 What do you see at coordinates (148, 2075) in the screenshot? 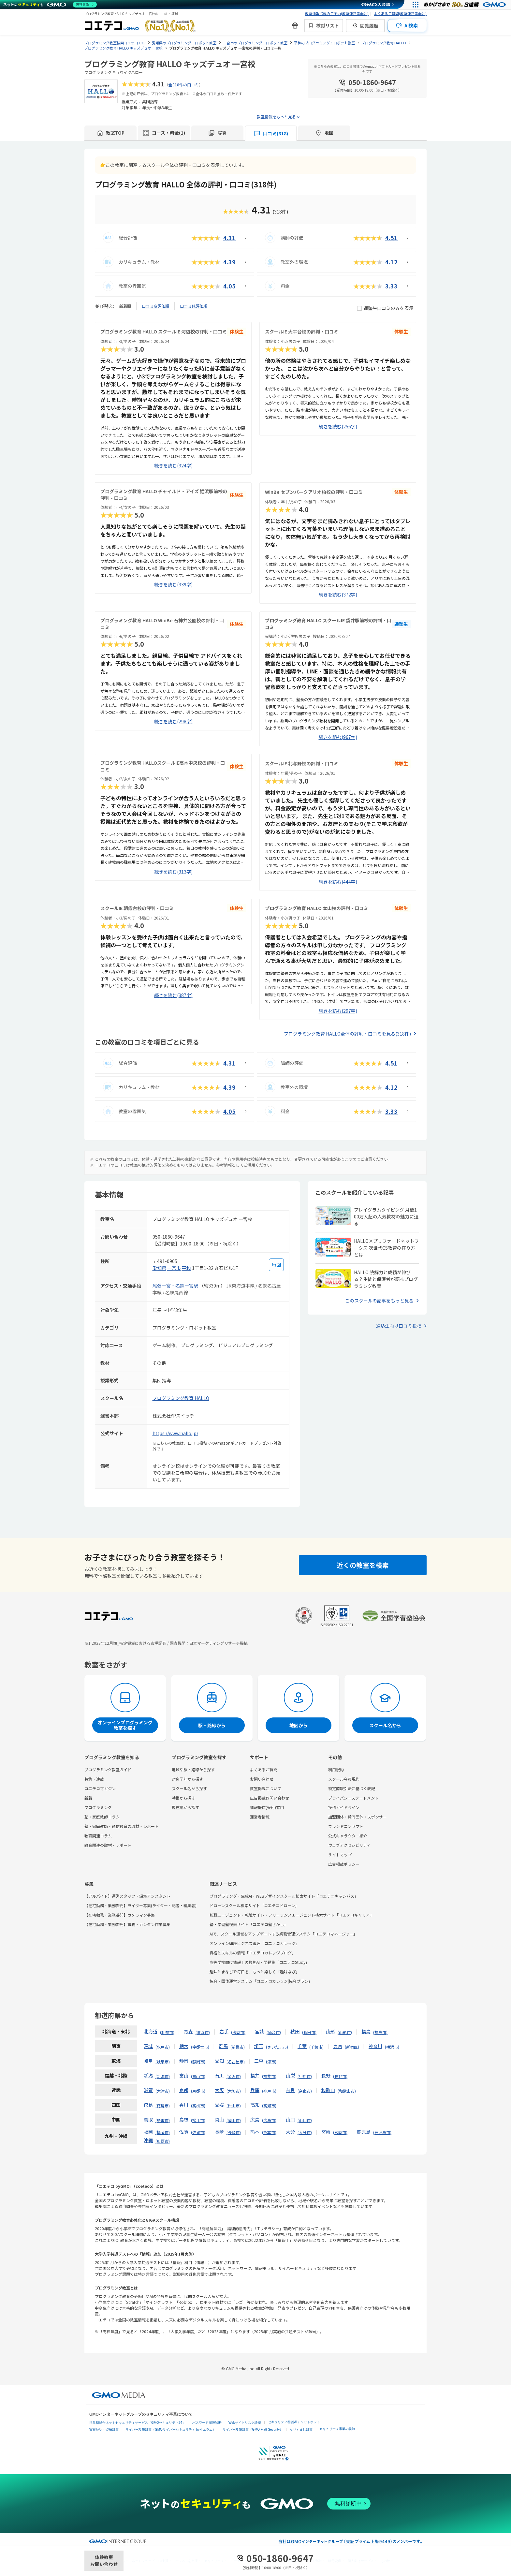
I see `新潟` at bounding box center [148, 2075].